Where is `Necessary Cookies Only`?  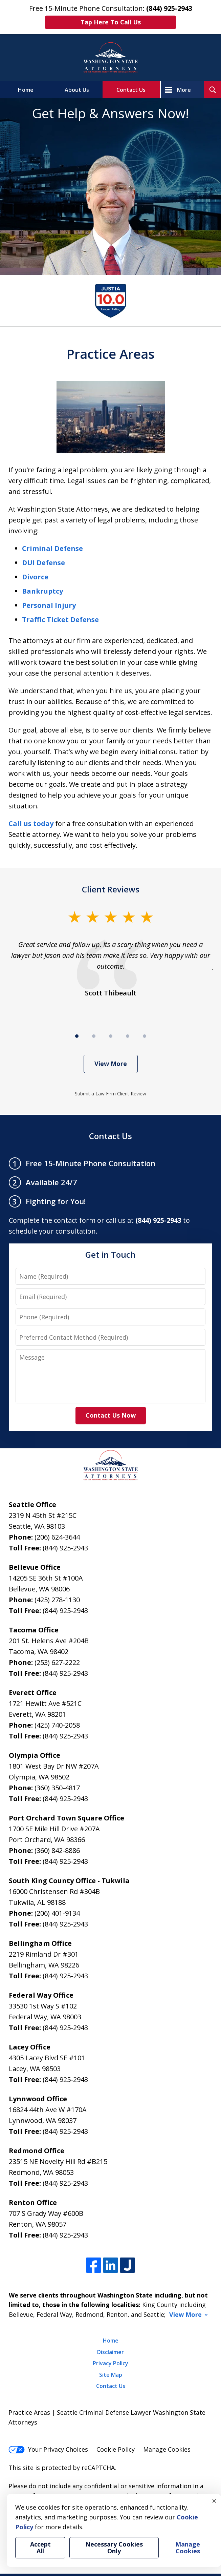 Necessary Cookies Only is located at coordinates (114, 2547).